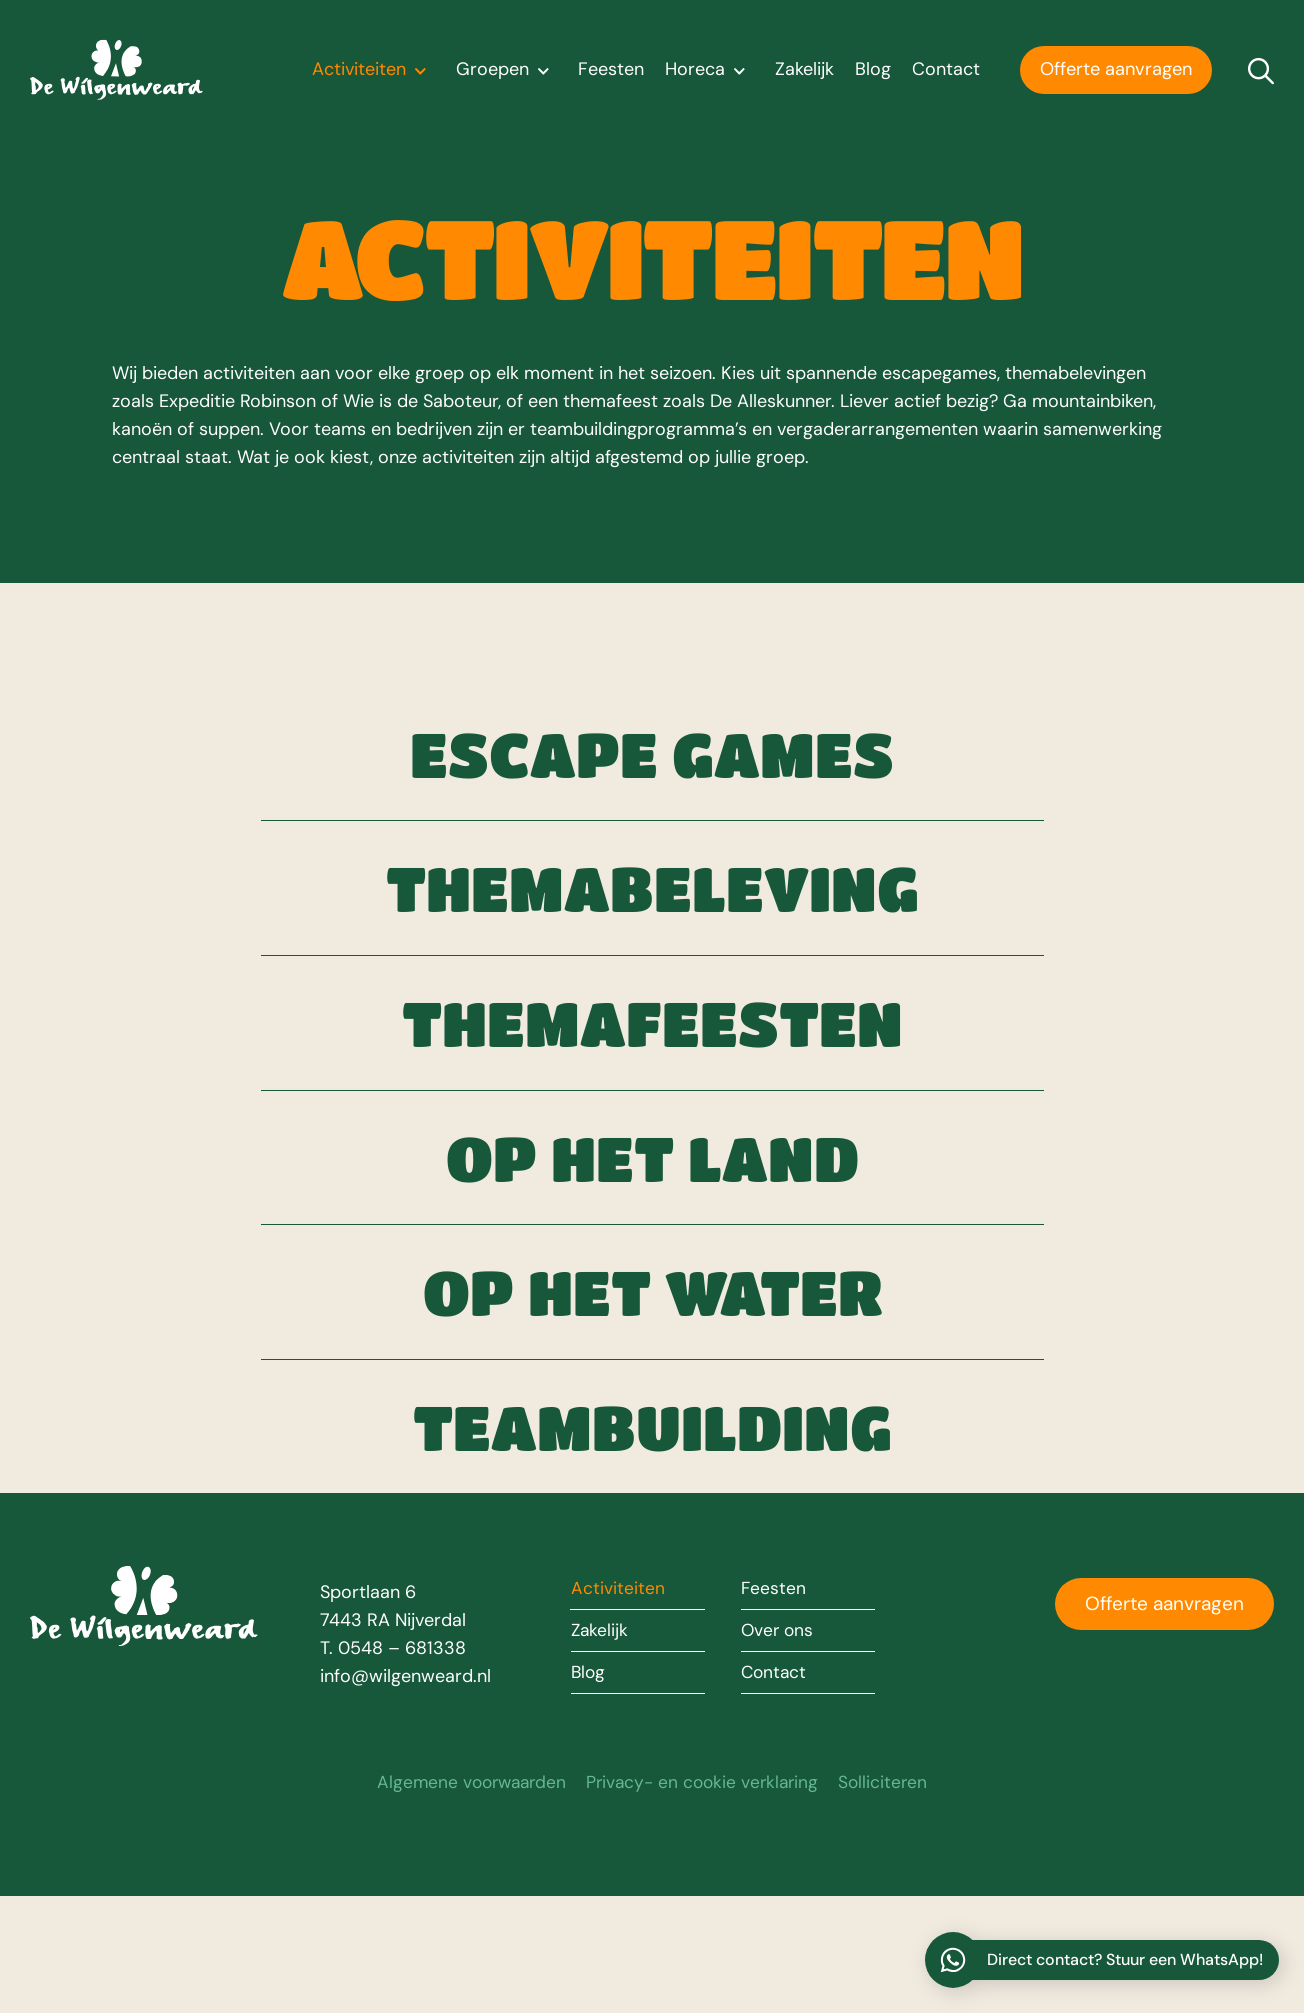 Image resolution: width=1304 pixels, height=2013 pixels. Describe the element at coordinates (779, 1748) in the screenshot. I see `Over ons` at that location.